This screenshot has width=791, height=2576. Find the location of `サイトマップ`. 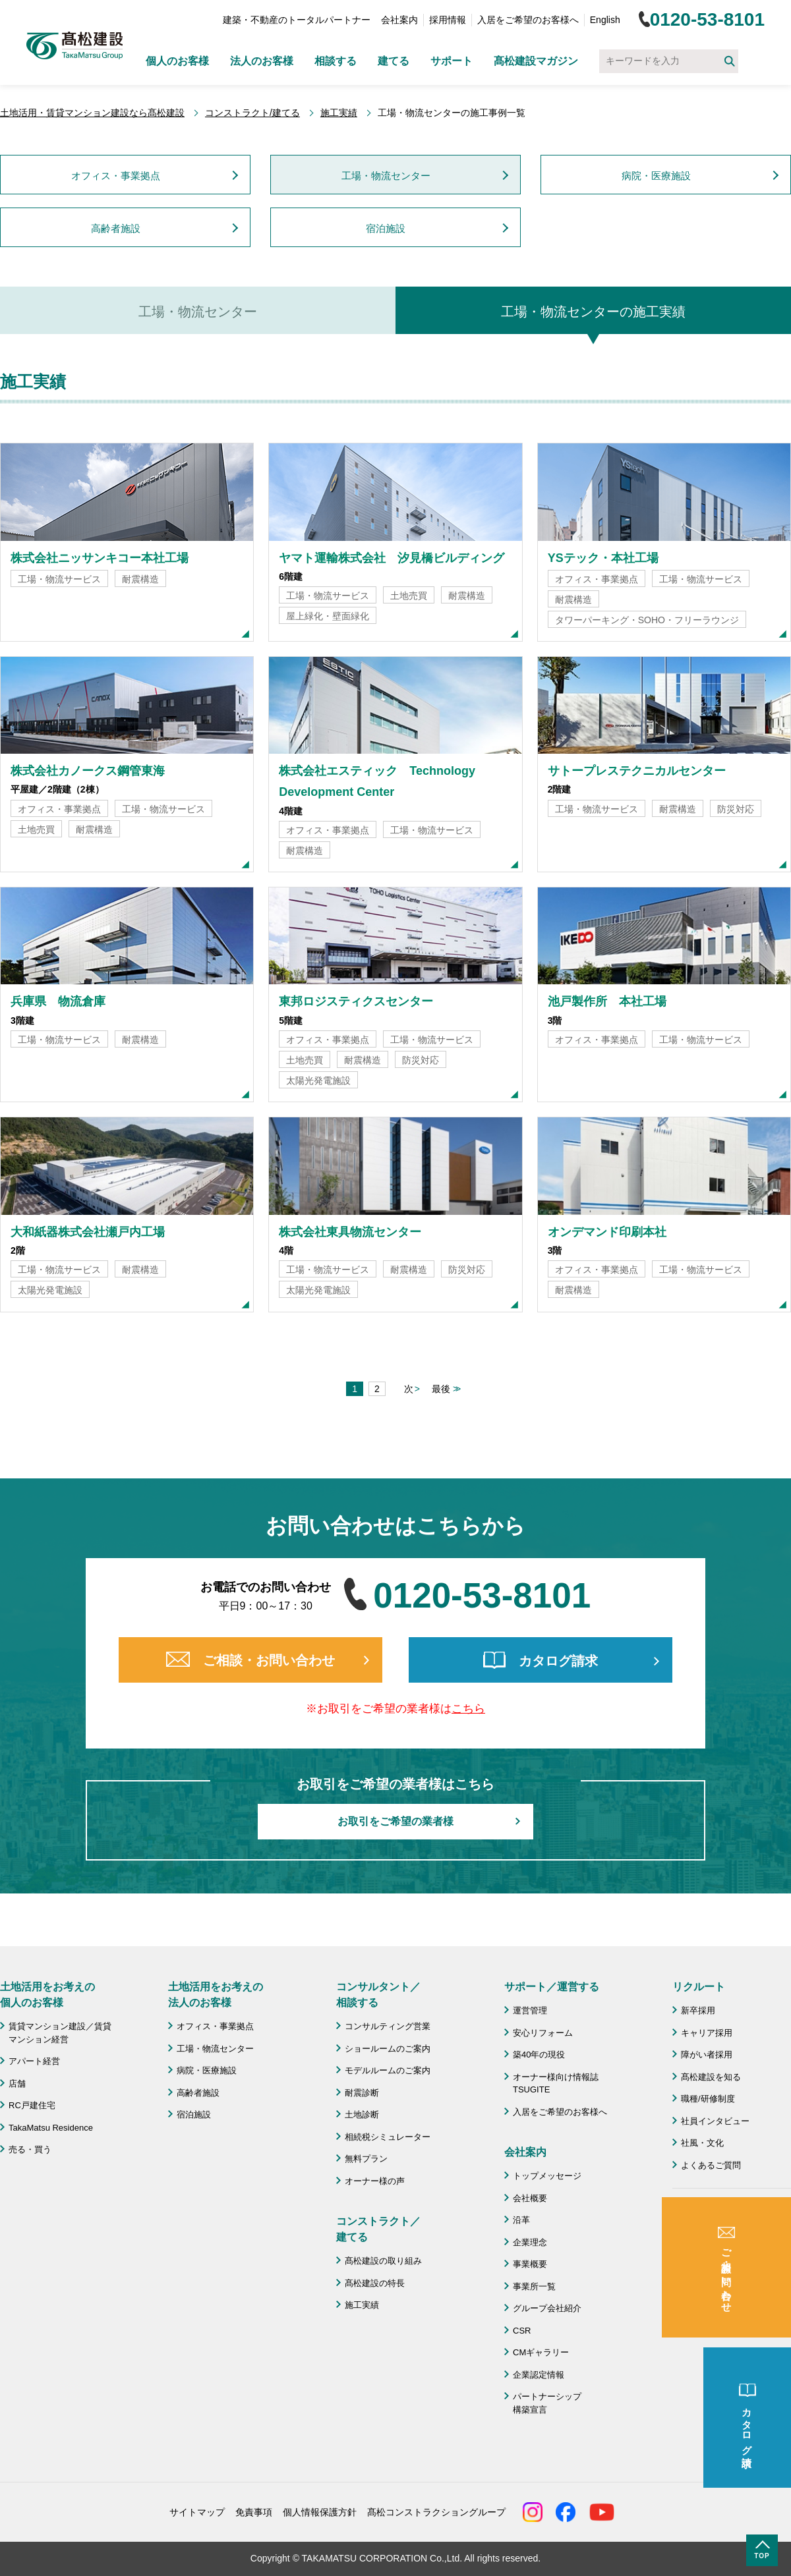

サイトマップ is located at coordinates (197, 2512).